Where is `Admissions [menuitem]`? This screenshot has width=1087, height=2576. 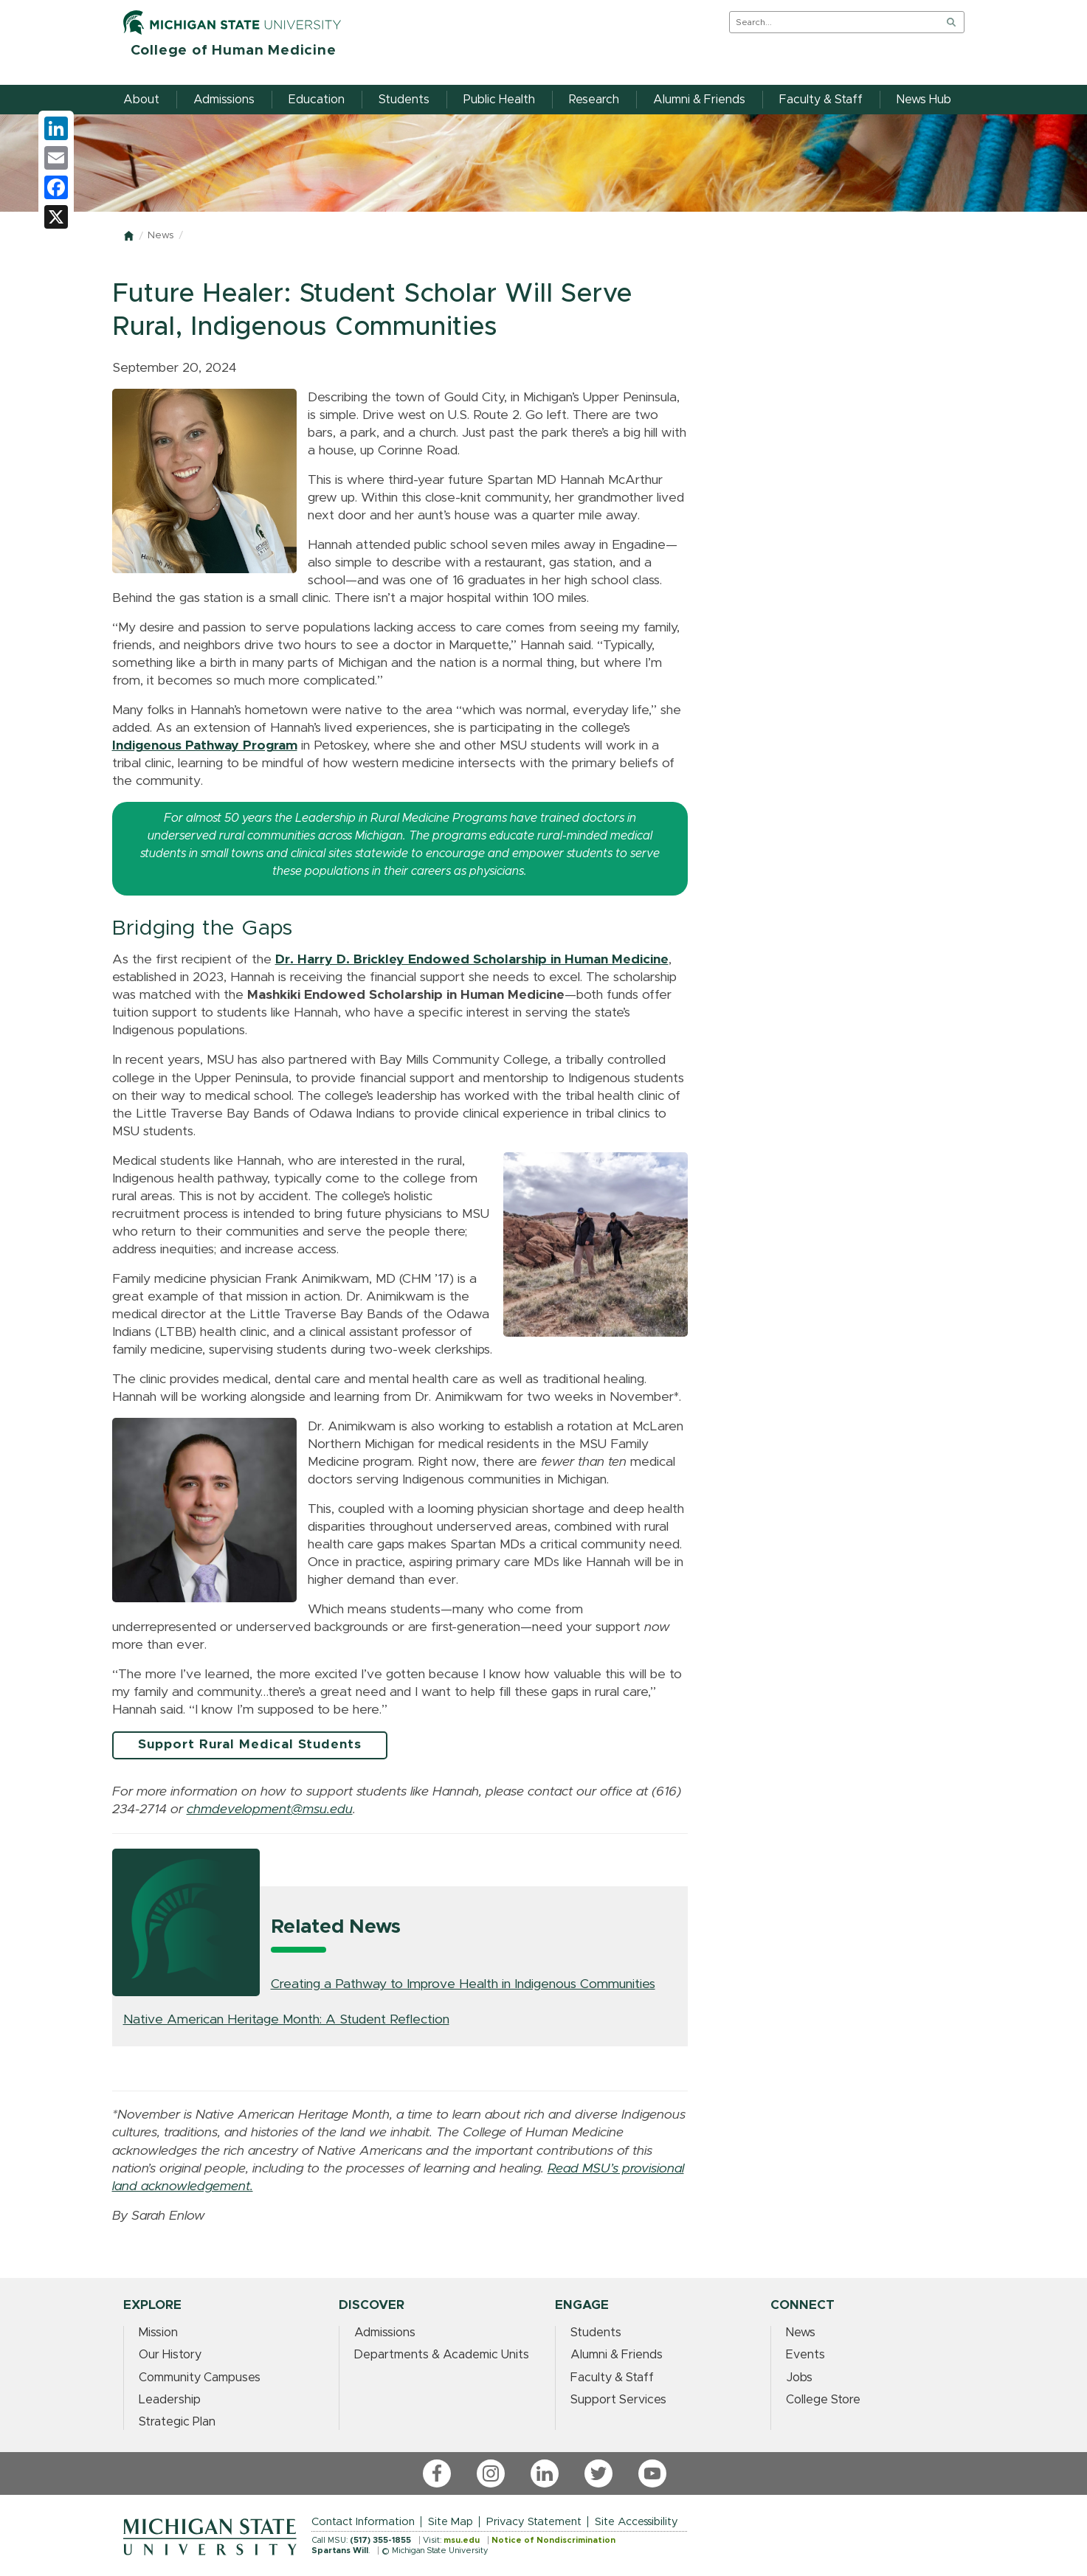 Admissions [menuitem] is located at coordinates (224, 99).